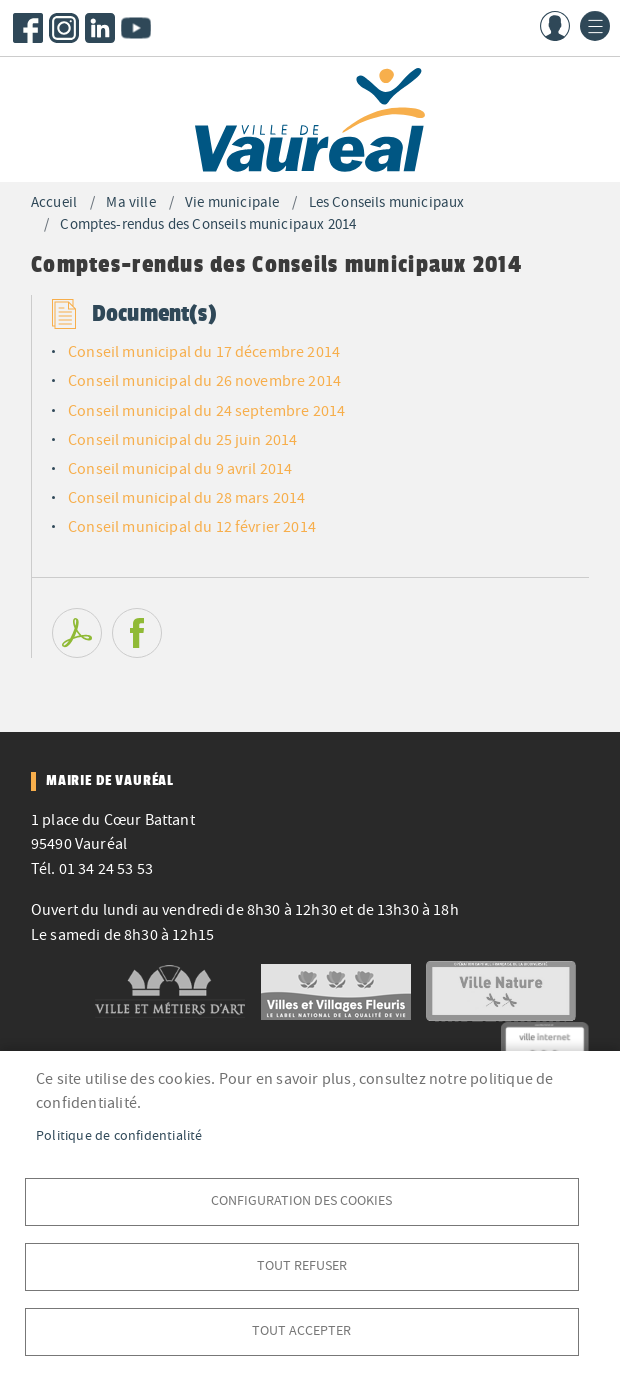 This screenshot has width=620, height=1380. Describe the element at coordinates (206, 411) in the screenshot. I see `Conseil municipal du 24 septembre 2014` at that location.